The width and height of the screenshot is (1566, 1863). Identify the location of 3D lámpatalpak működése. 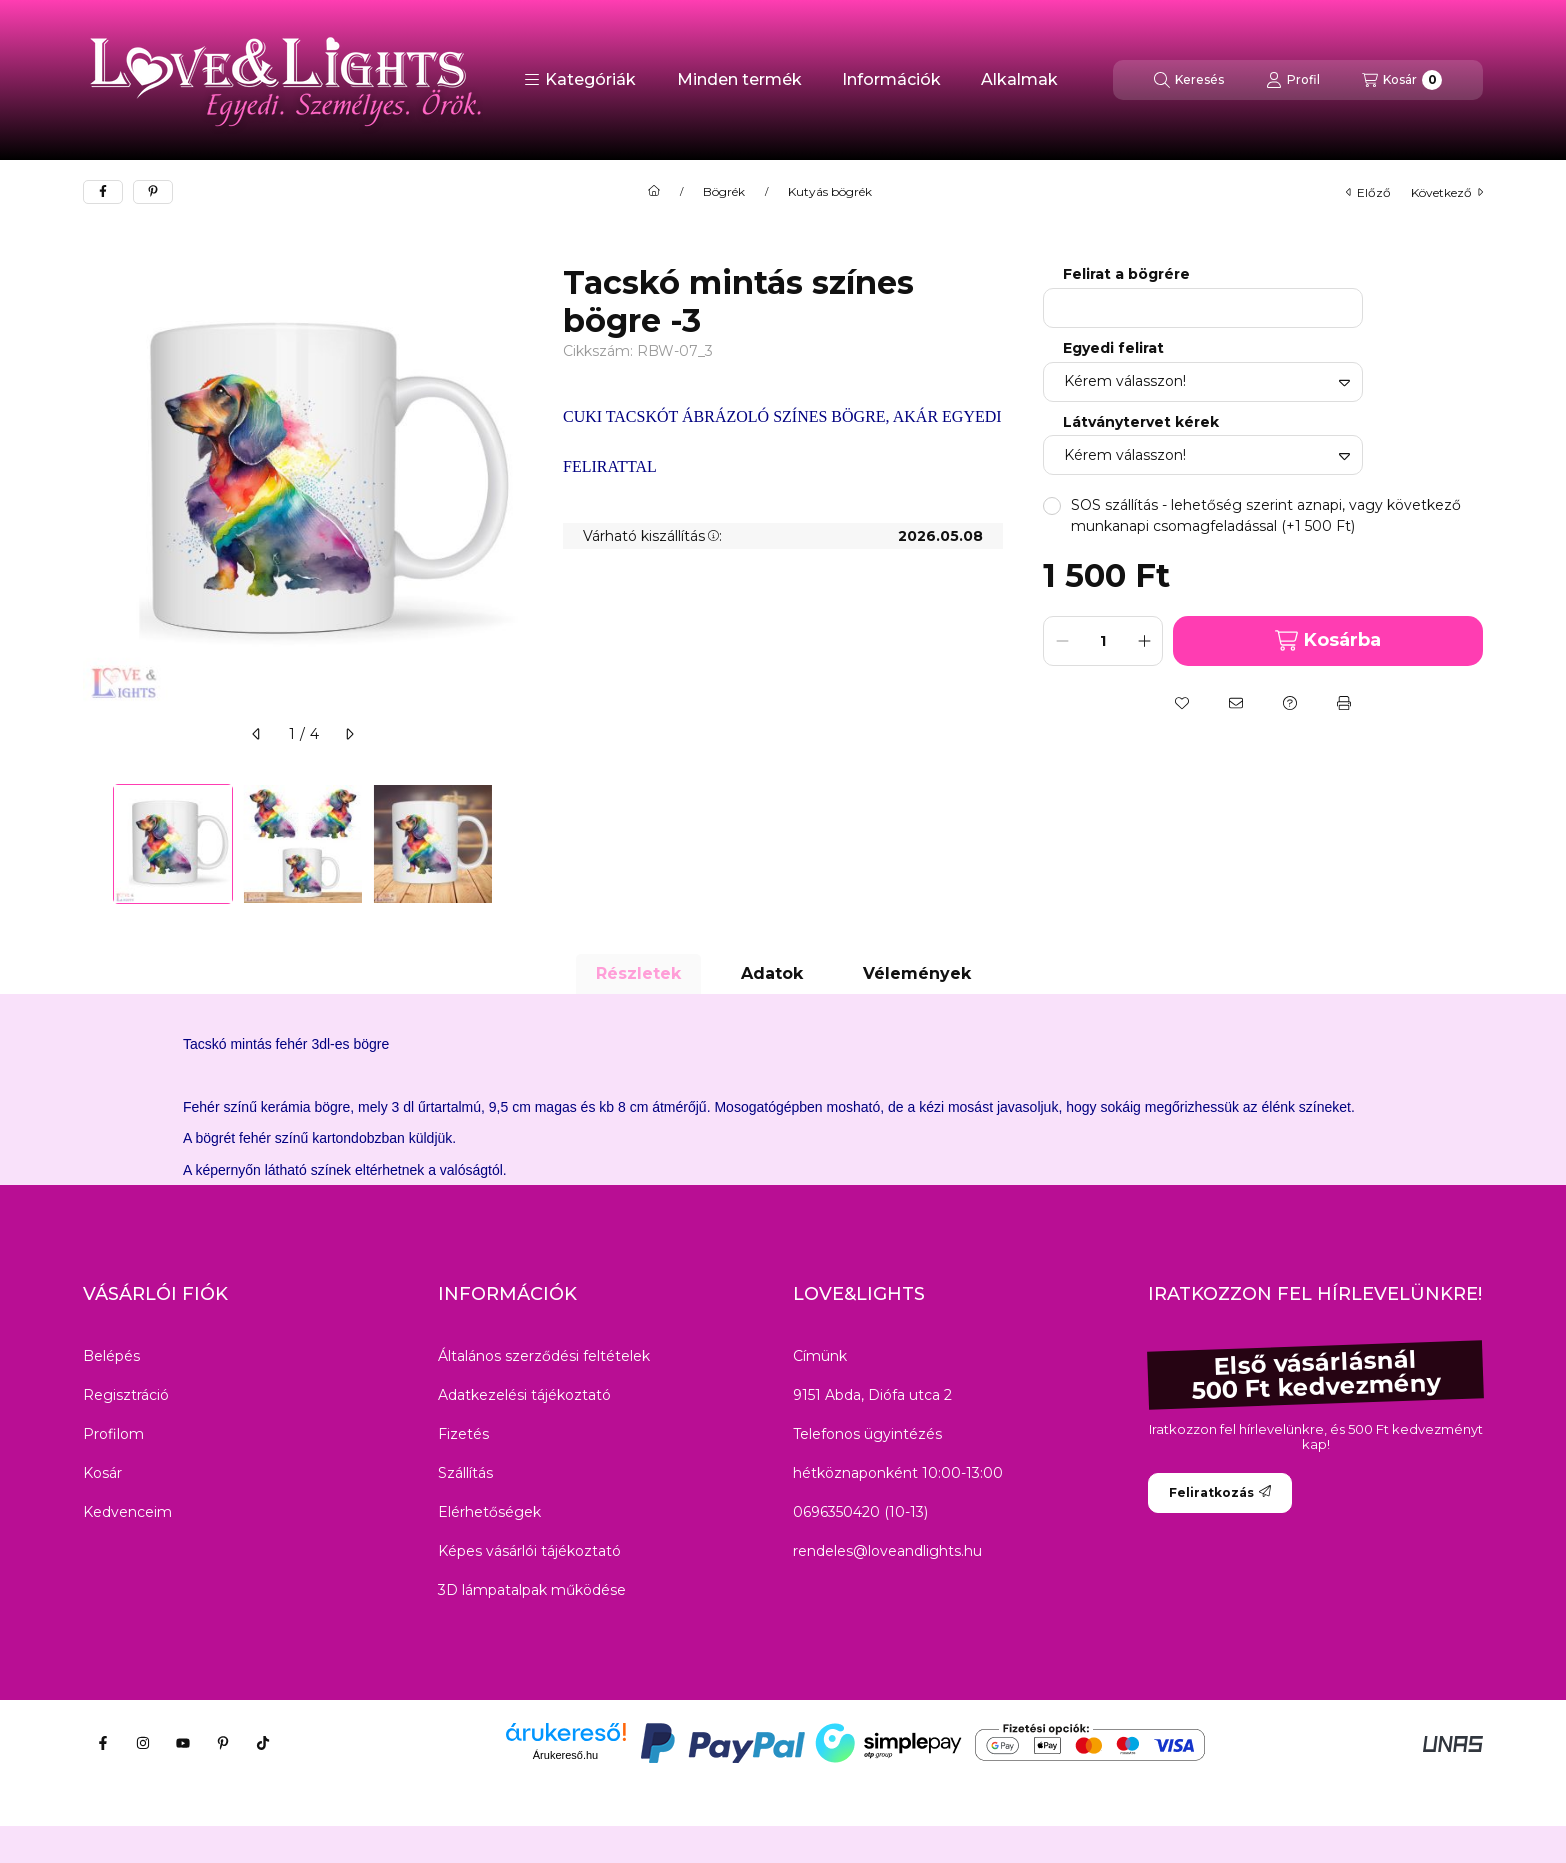
(532, 1590).